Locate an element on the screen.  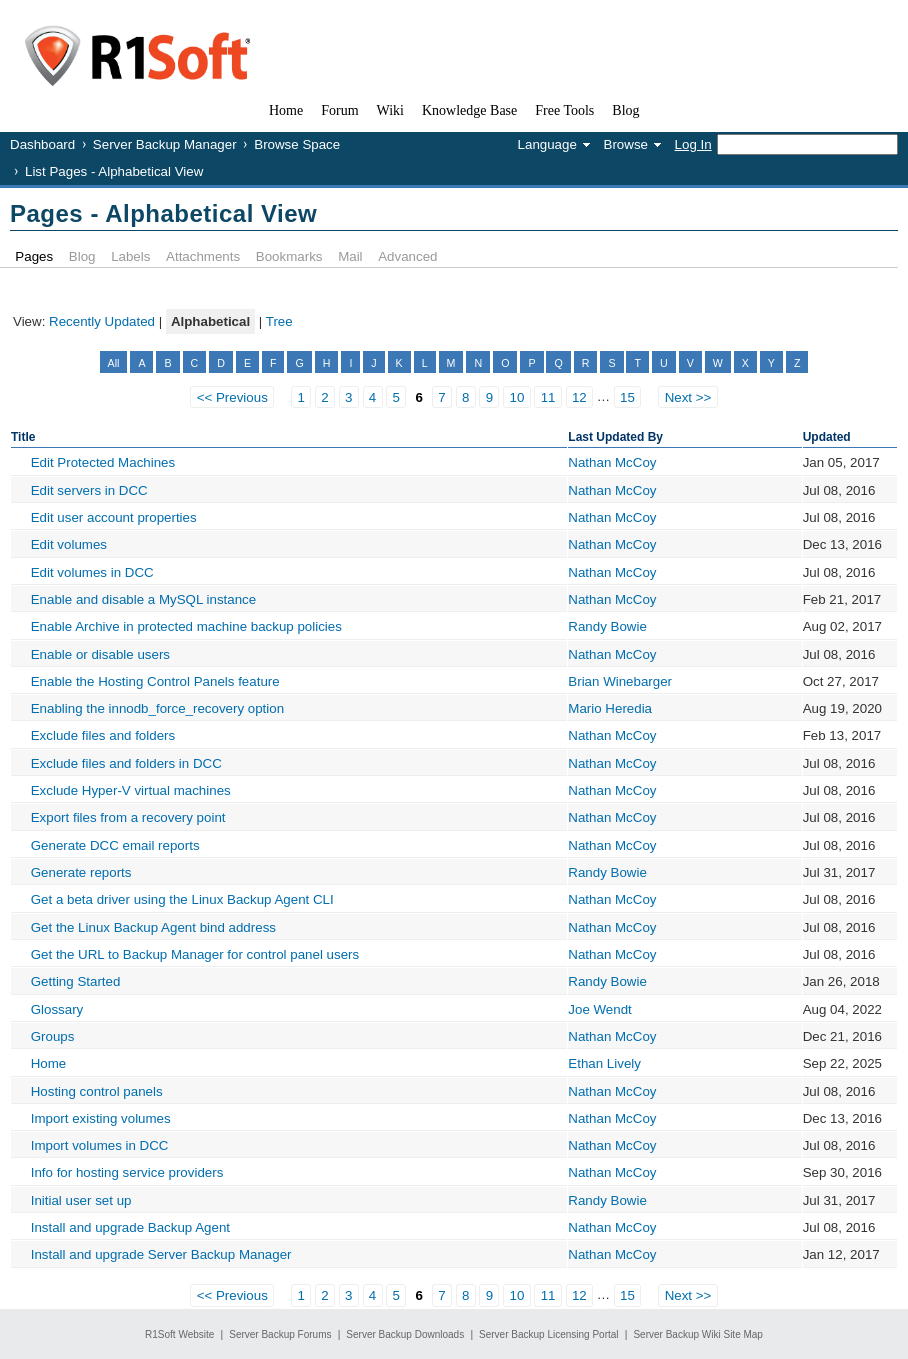
<< Previous is located at coordinates (232, 397).